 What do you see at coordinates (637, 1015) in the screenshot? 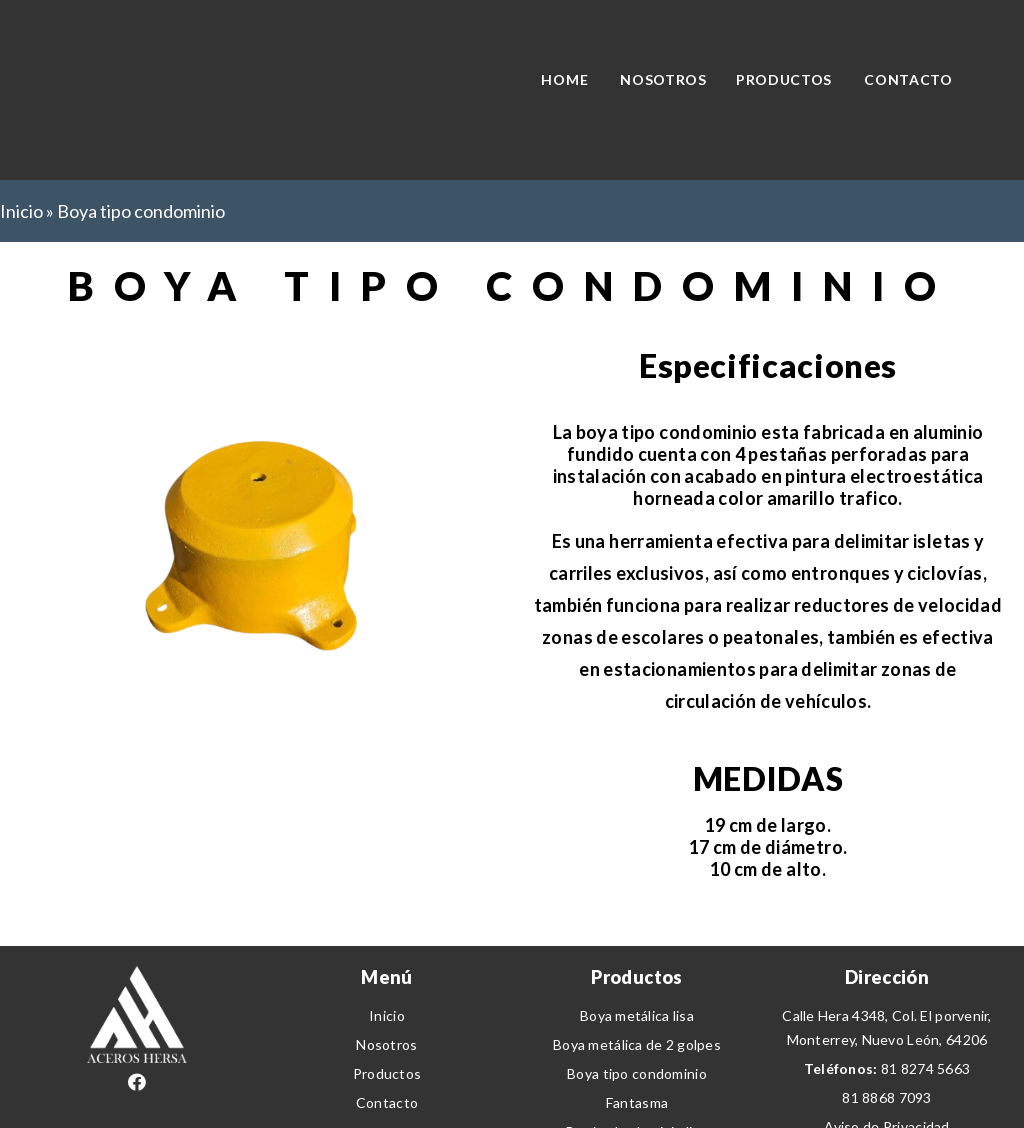
I see `Boya metálica lisa` at bounding box center [637, 1015].